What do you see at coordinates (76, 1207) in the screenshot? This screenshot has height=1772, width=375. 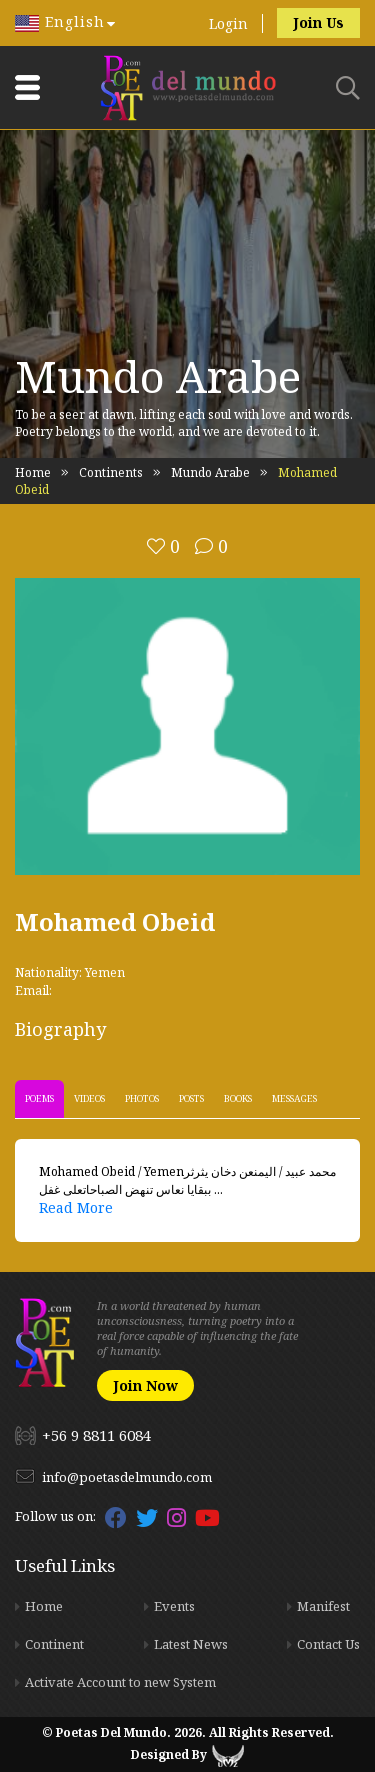 I see `Read More` at bounding box center [76, 1207].